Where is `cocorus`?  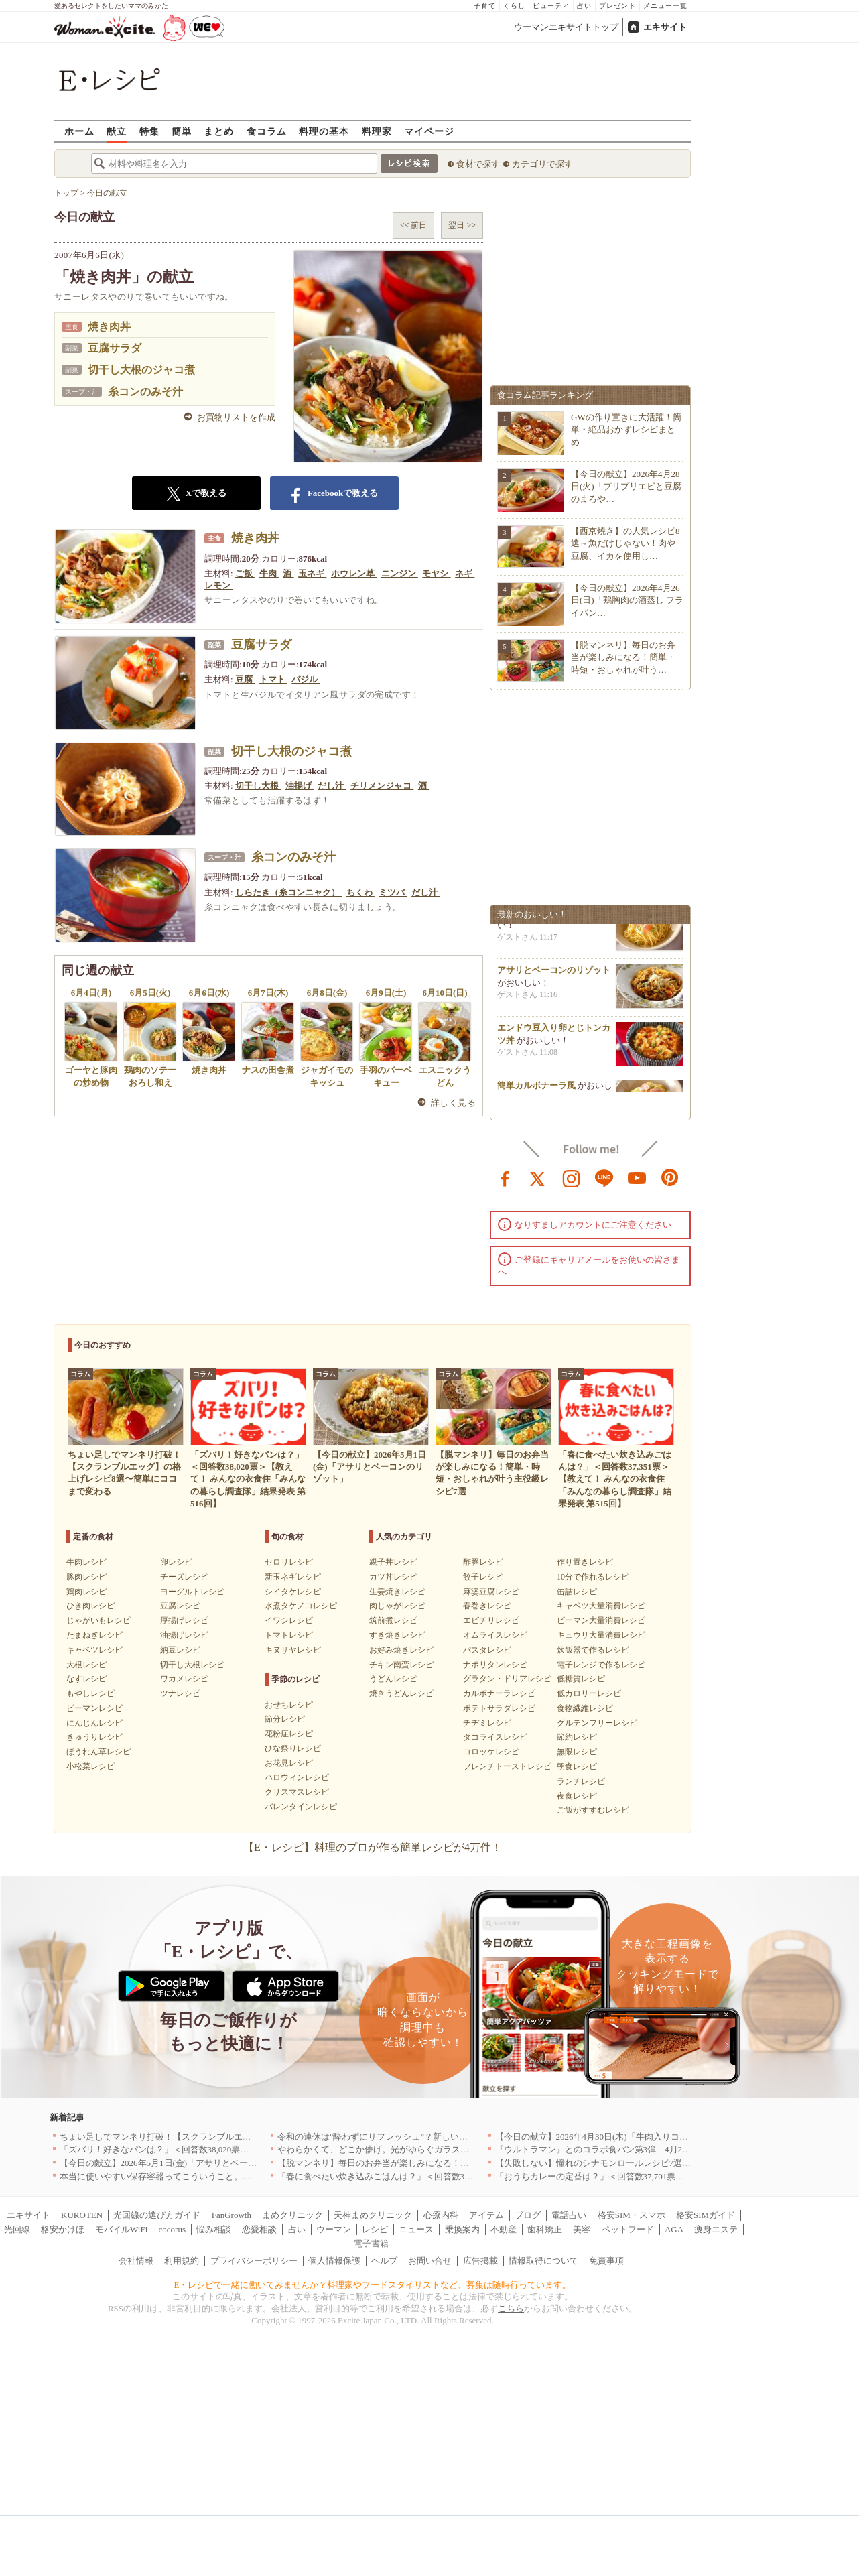
cocorus is located at coordinates (172, 2229).